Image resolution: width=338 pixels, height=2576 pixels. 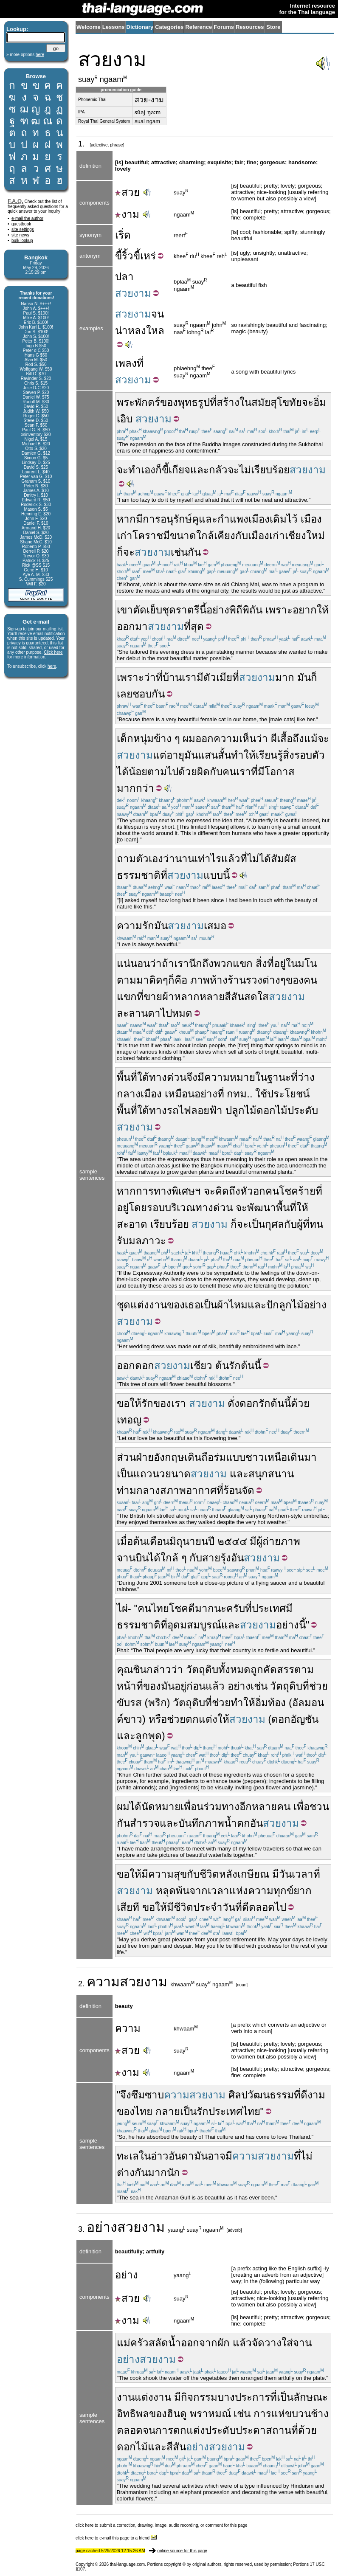 I want to click on หลากหลาย, so click(x=199, y=996).